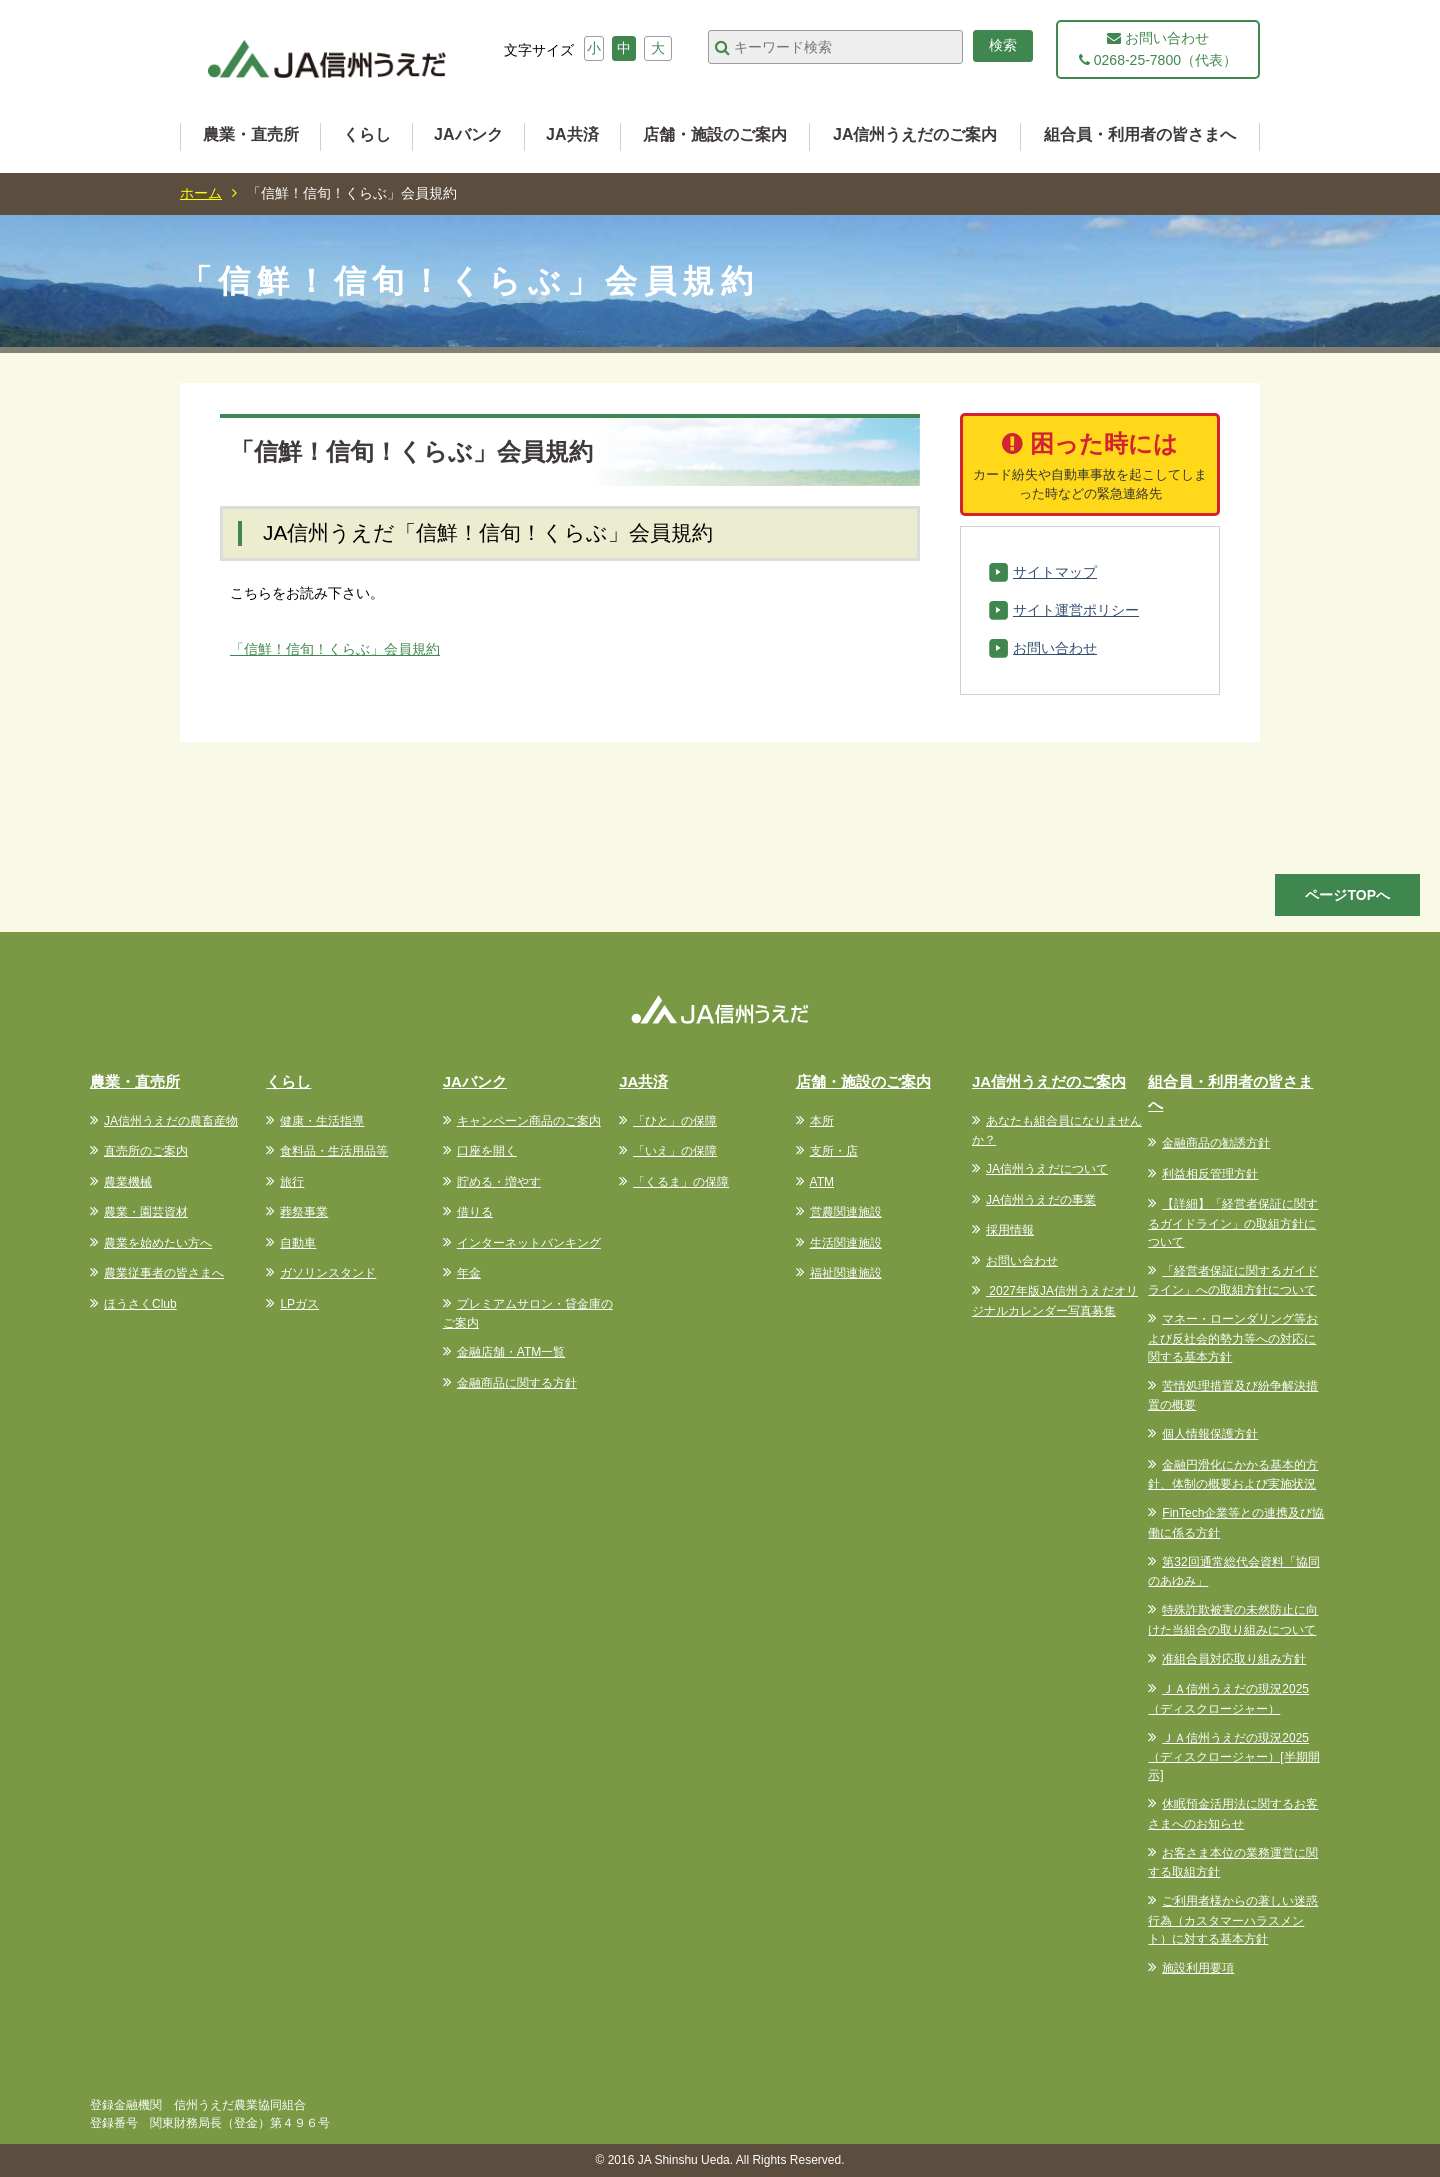 This screenshot has width=1440, height=2177. I want to click on JAバンク, so click(468, 134).